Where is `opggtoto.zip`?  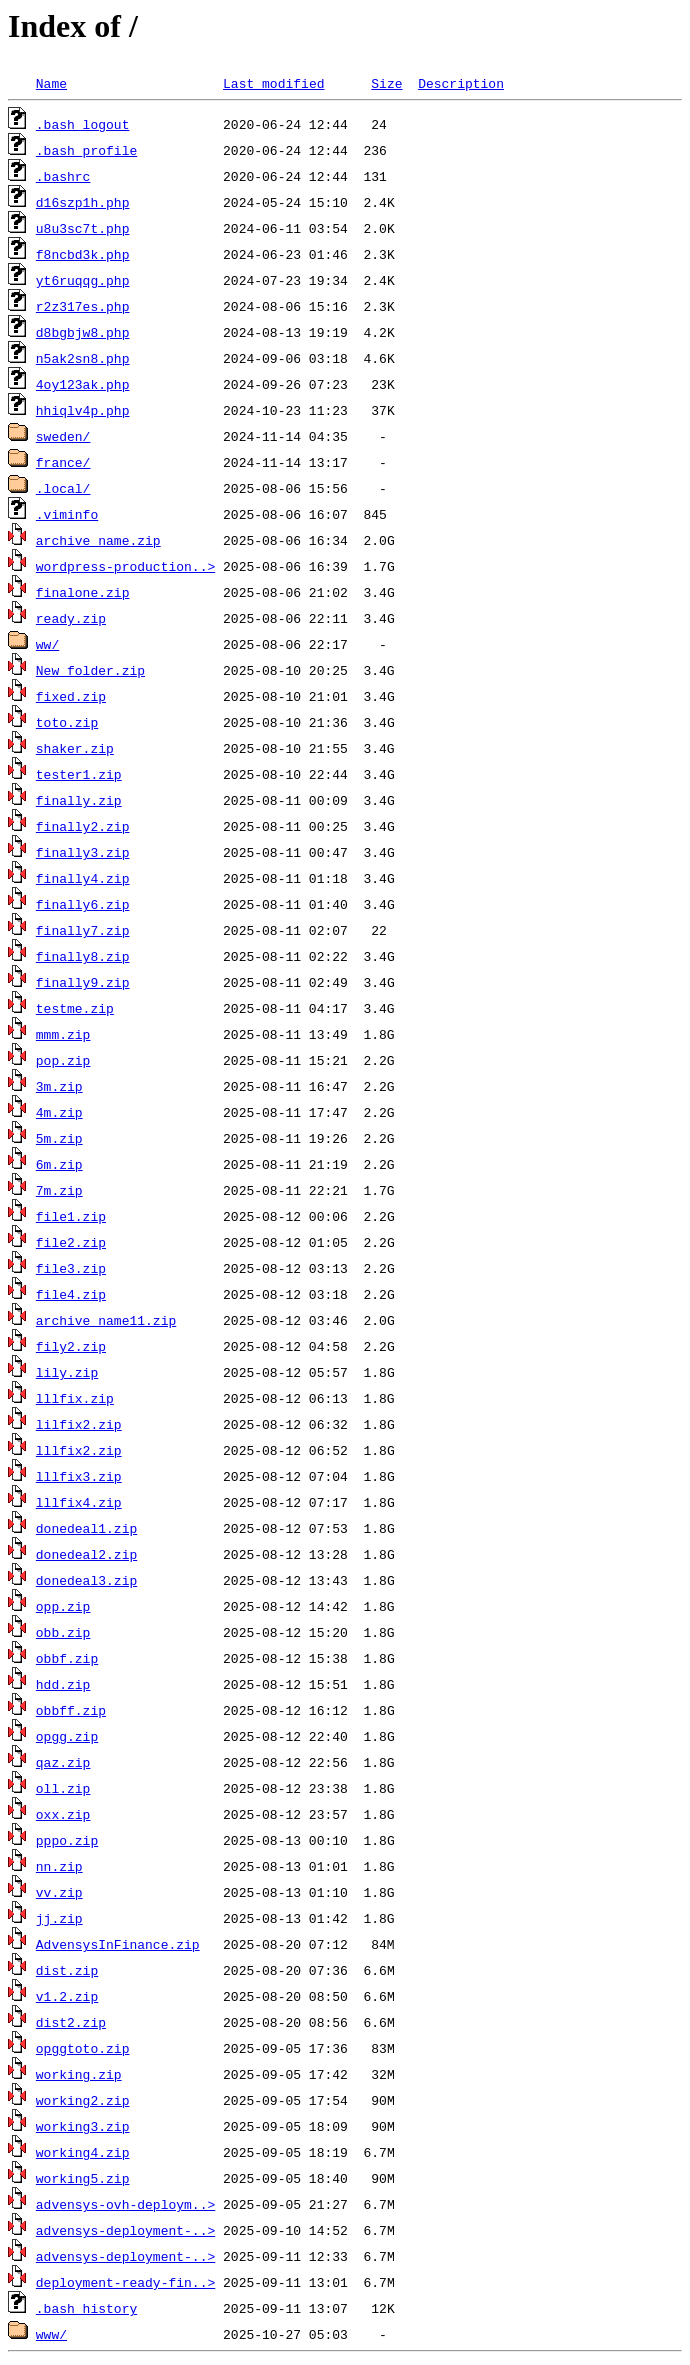
opggtoto.zip is located at coordinates (83, 2048).